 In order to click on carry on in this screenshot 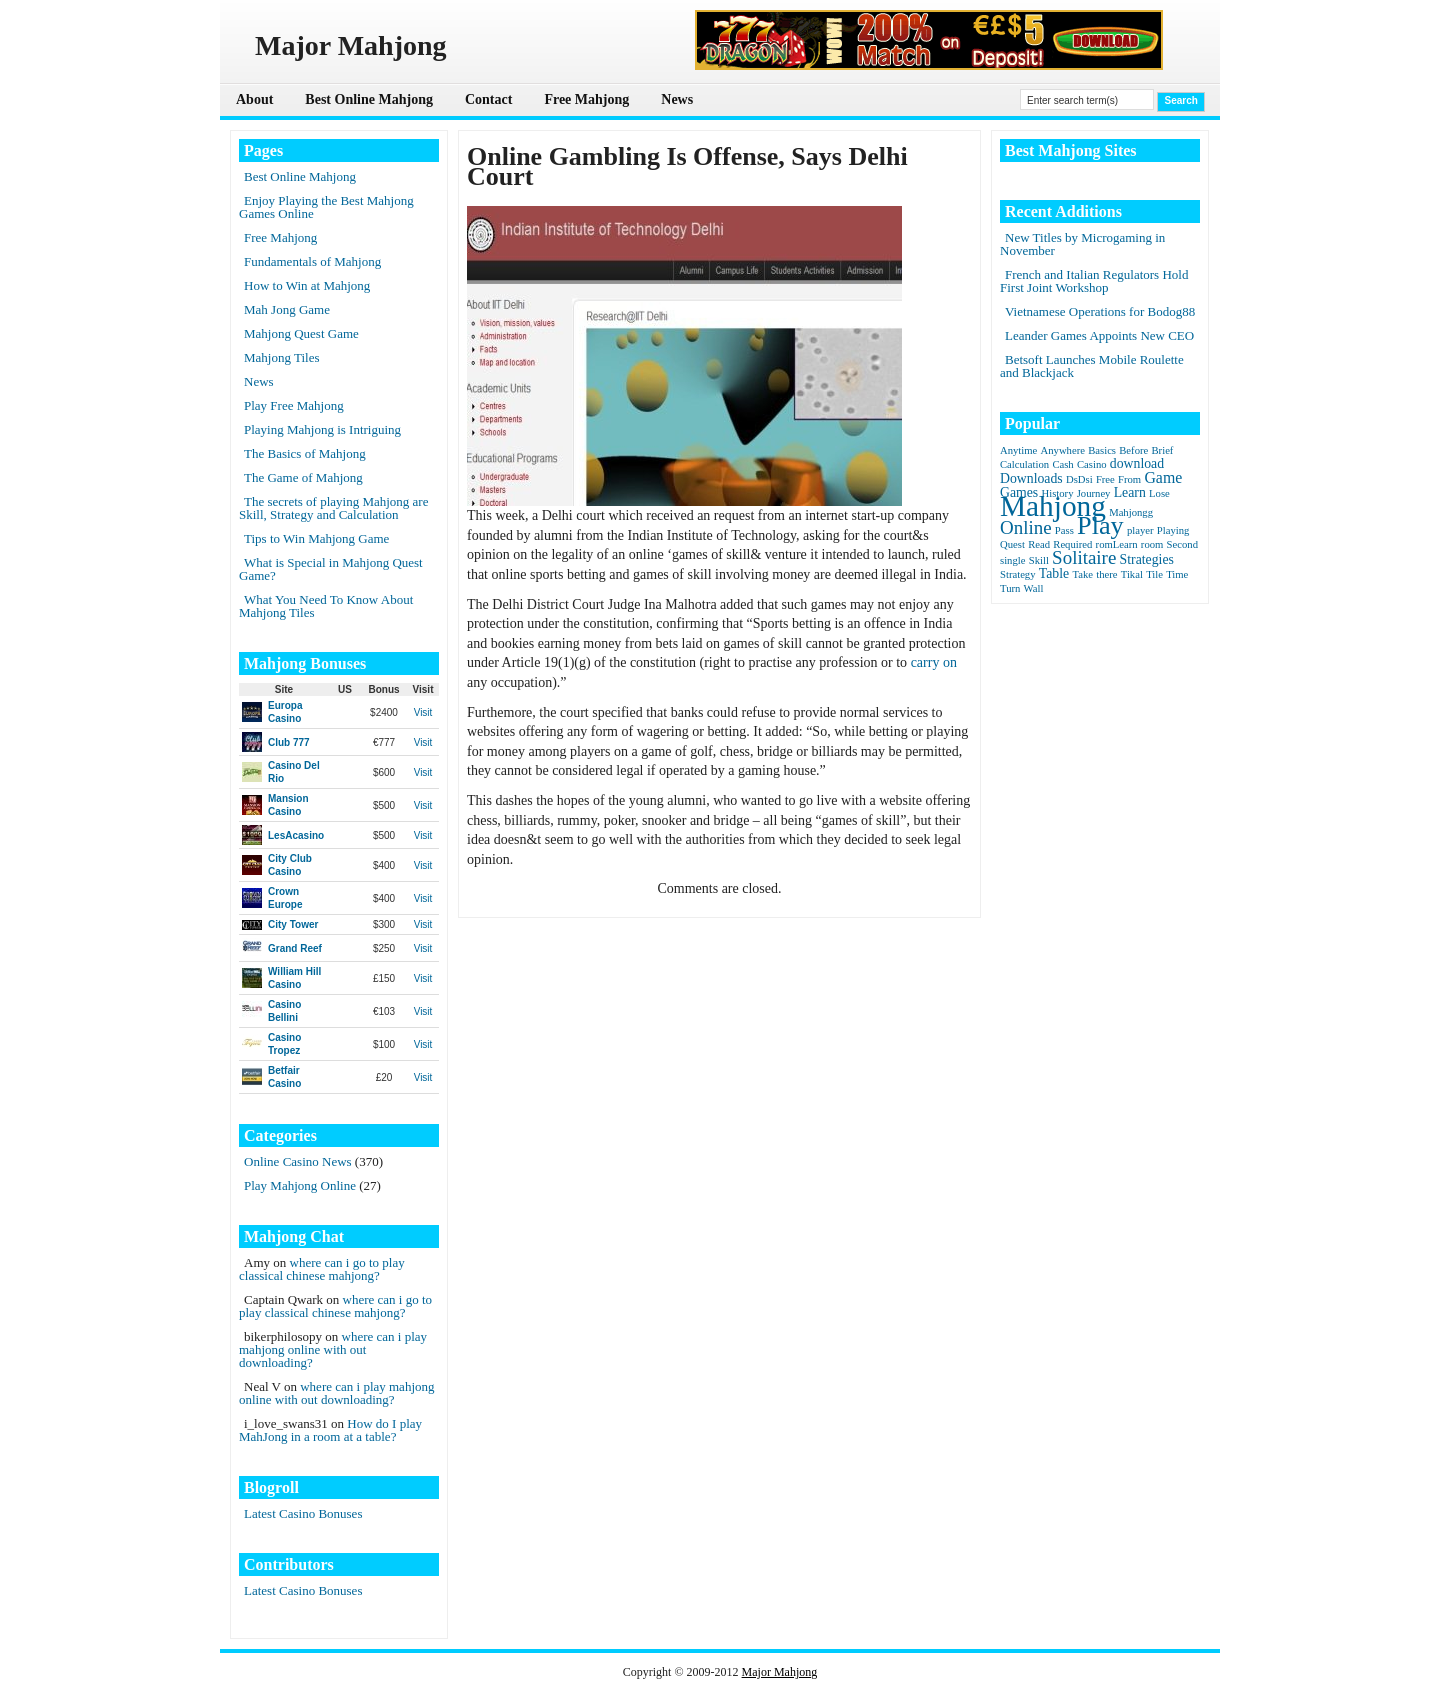, I will do `click(934, 662)`.